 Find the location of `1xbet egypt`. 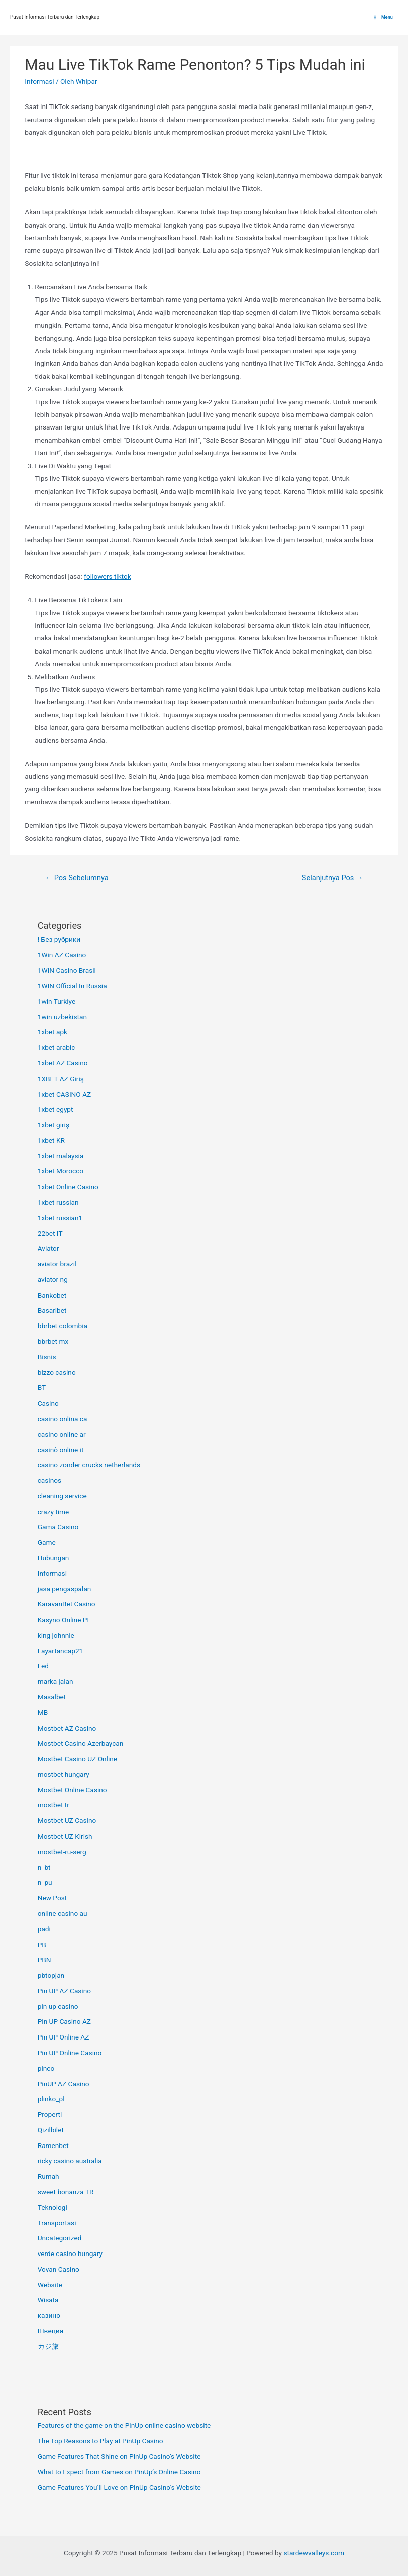

1xbet egypt is located at coordinates (55, 1109).